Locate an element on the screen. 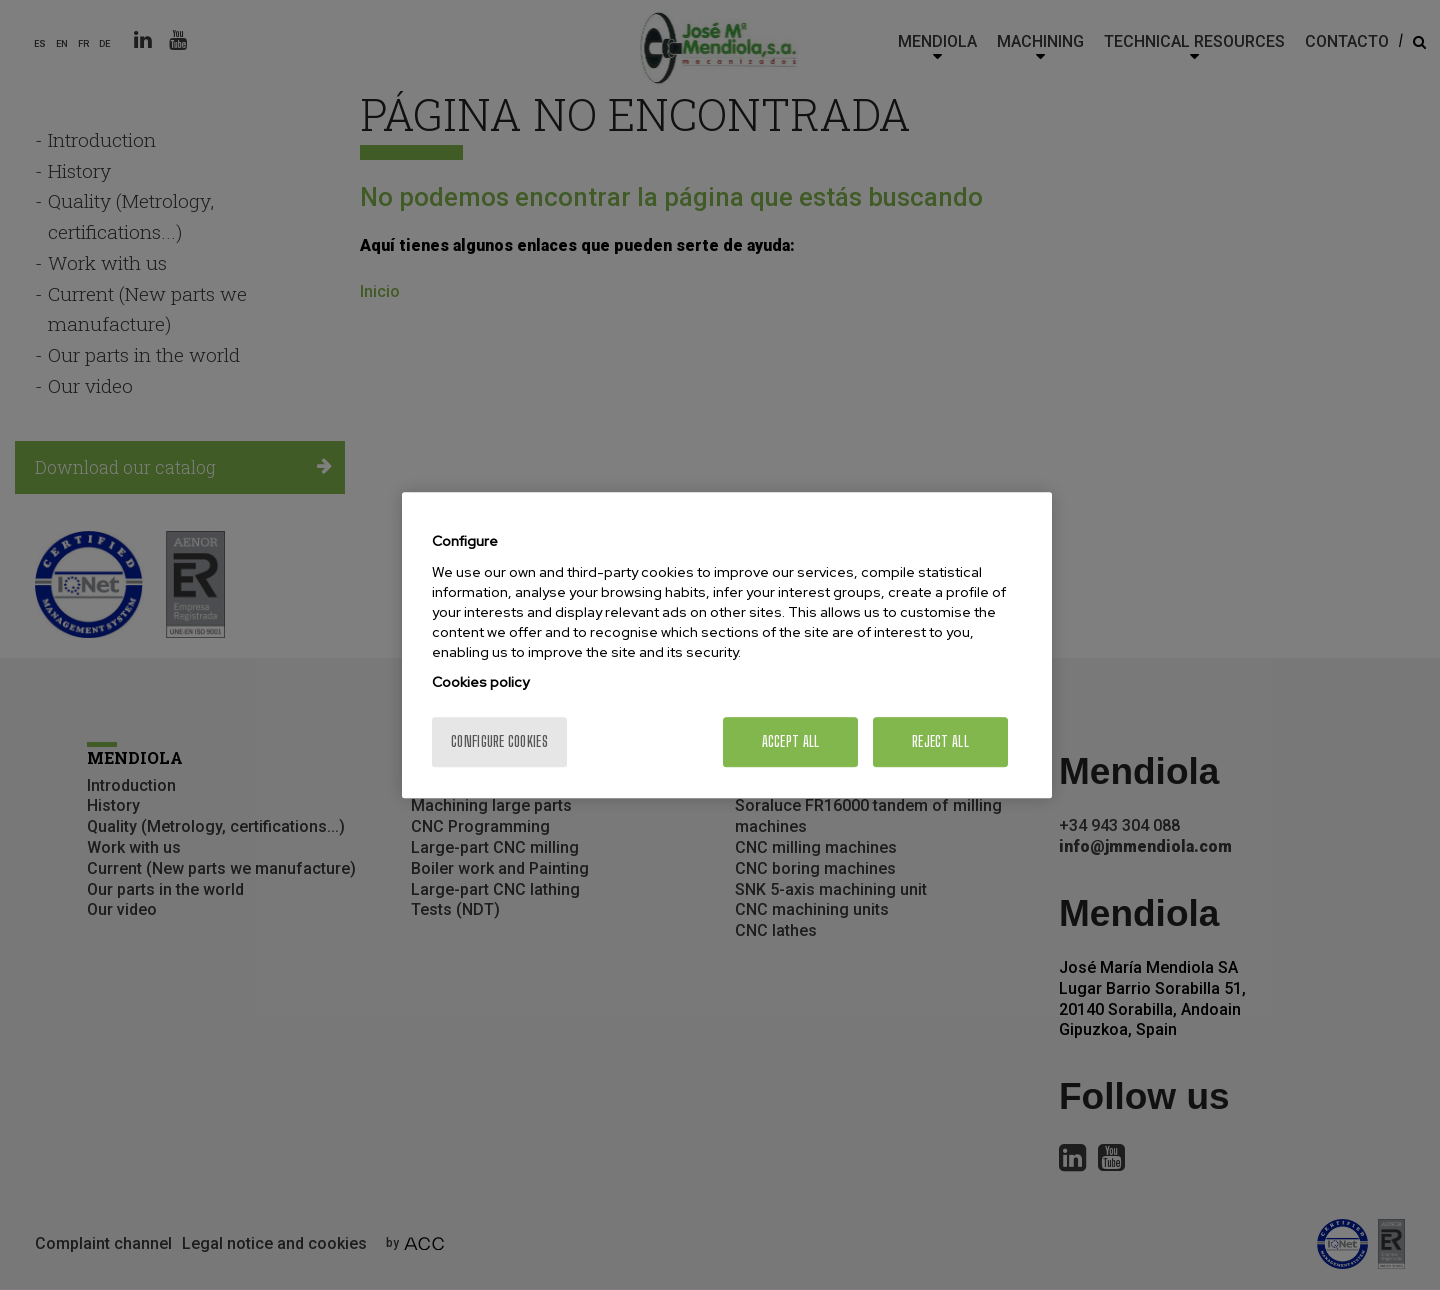 Image resolution: width=1440 pixels, height=1290 pixels. Configure cookies [Configure cookies, Opens the preference center dialog] is located at coordinates (499, 741).